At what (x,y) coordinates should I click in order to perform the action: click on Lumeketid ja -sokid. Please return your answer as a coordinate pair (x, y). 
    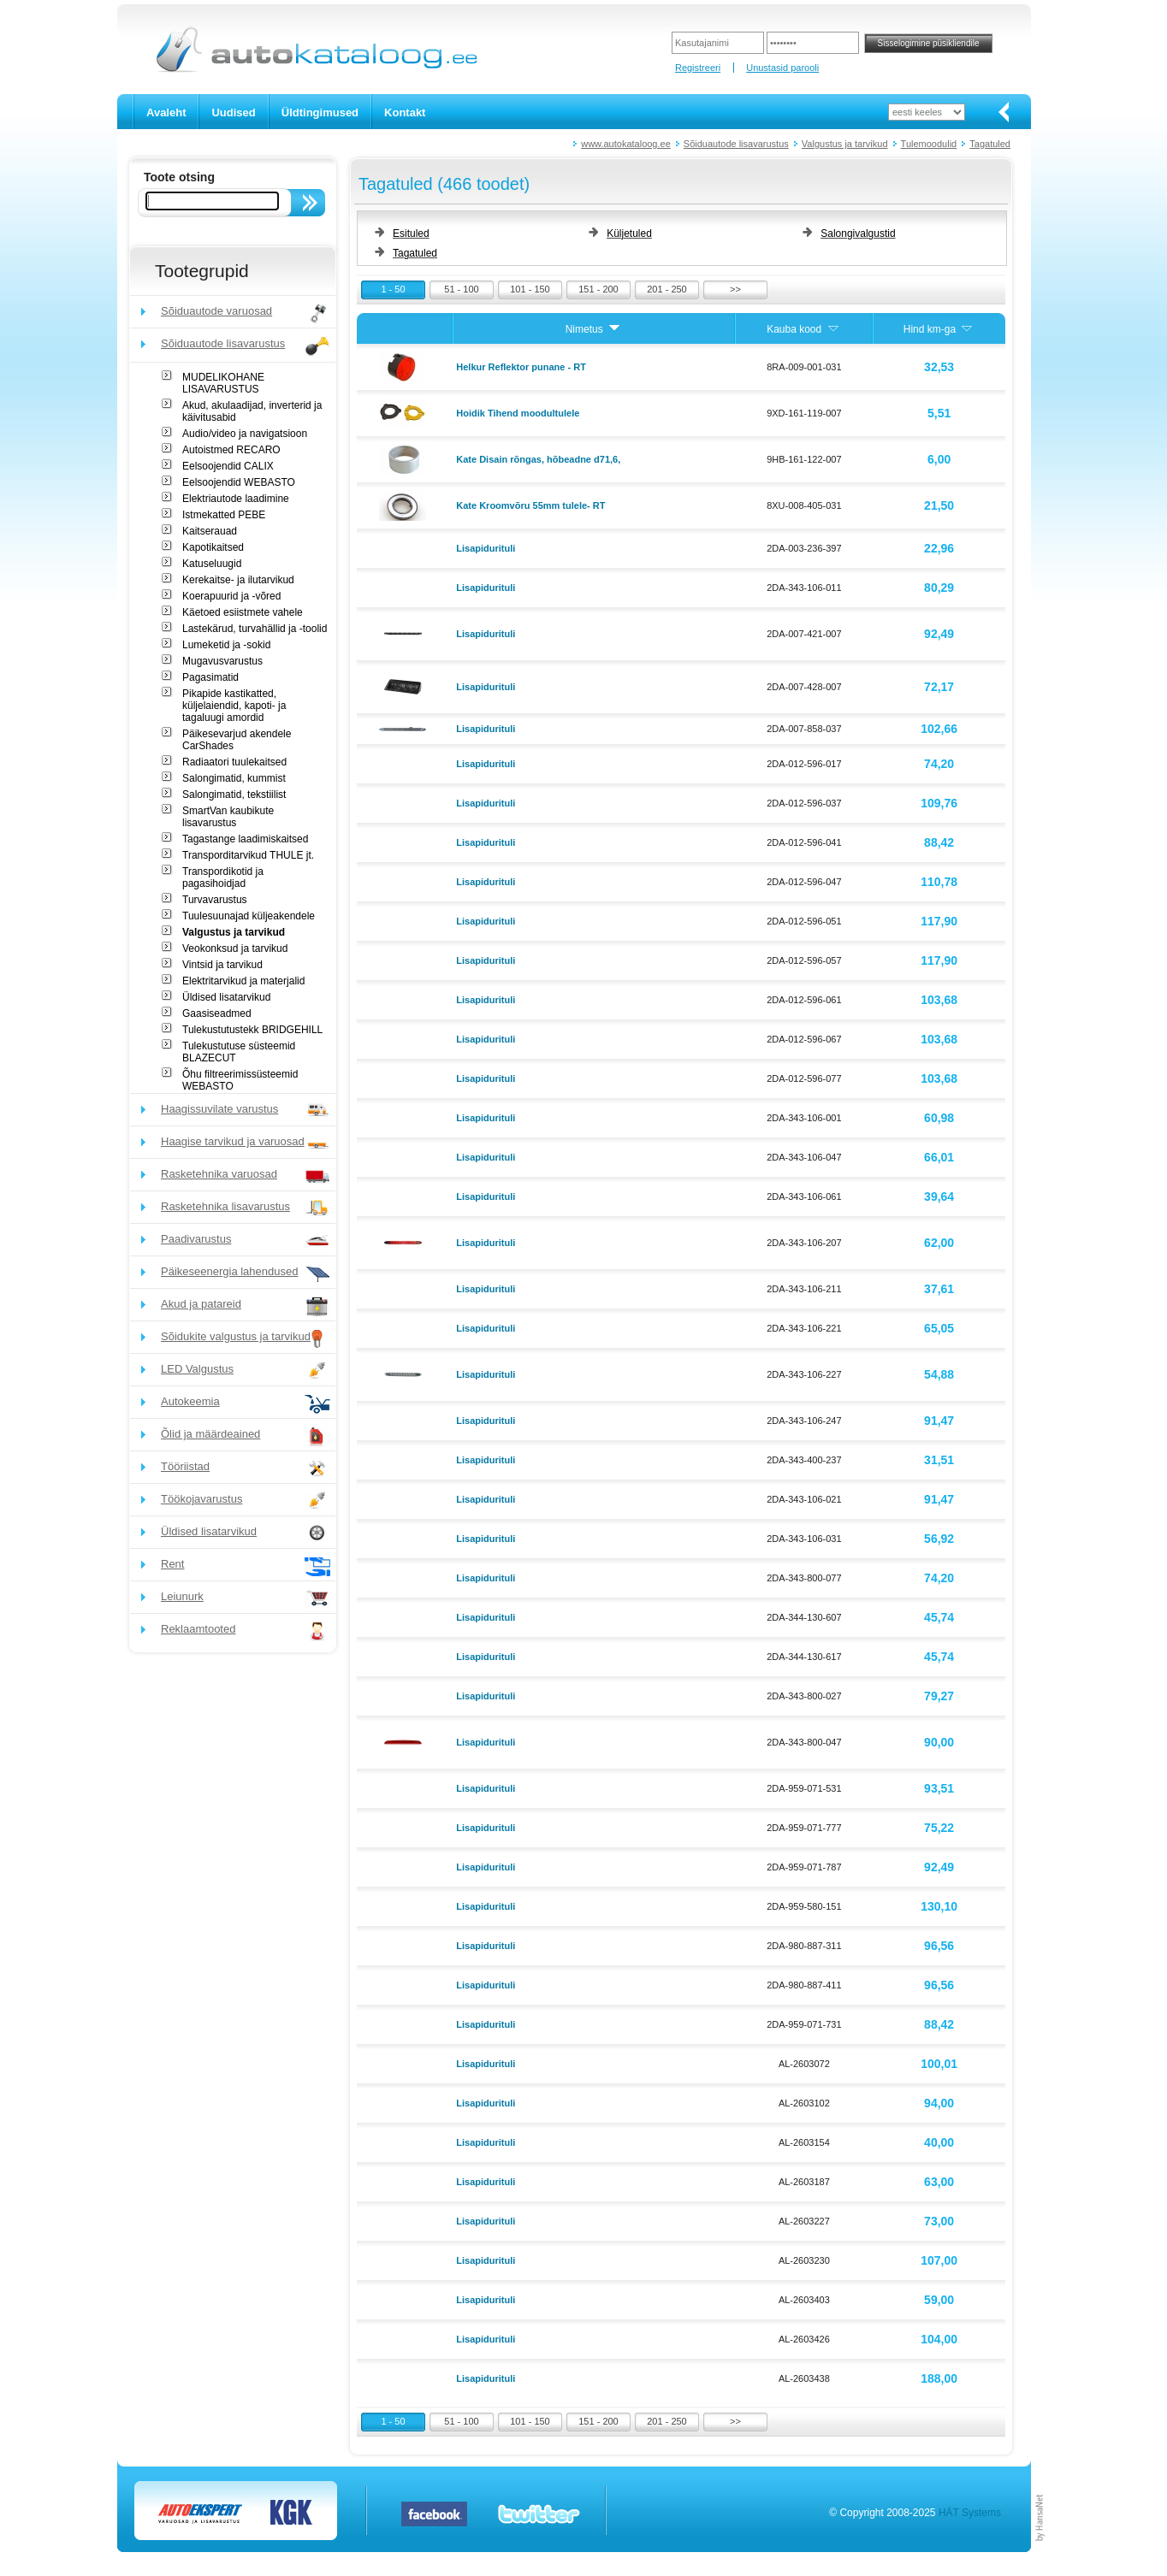
    Looking at the image, I should click on (226, 645).